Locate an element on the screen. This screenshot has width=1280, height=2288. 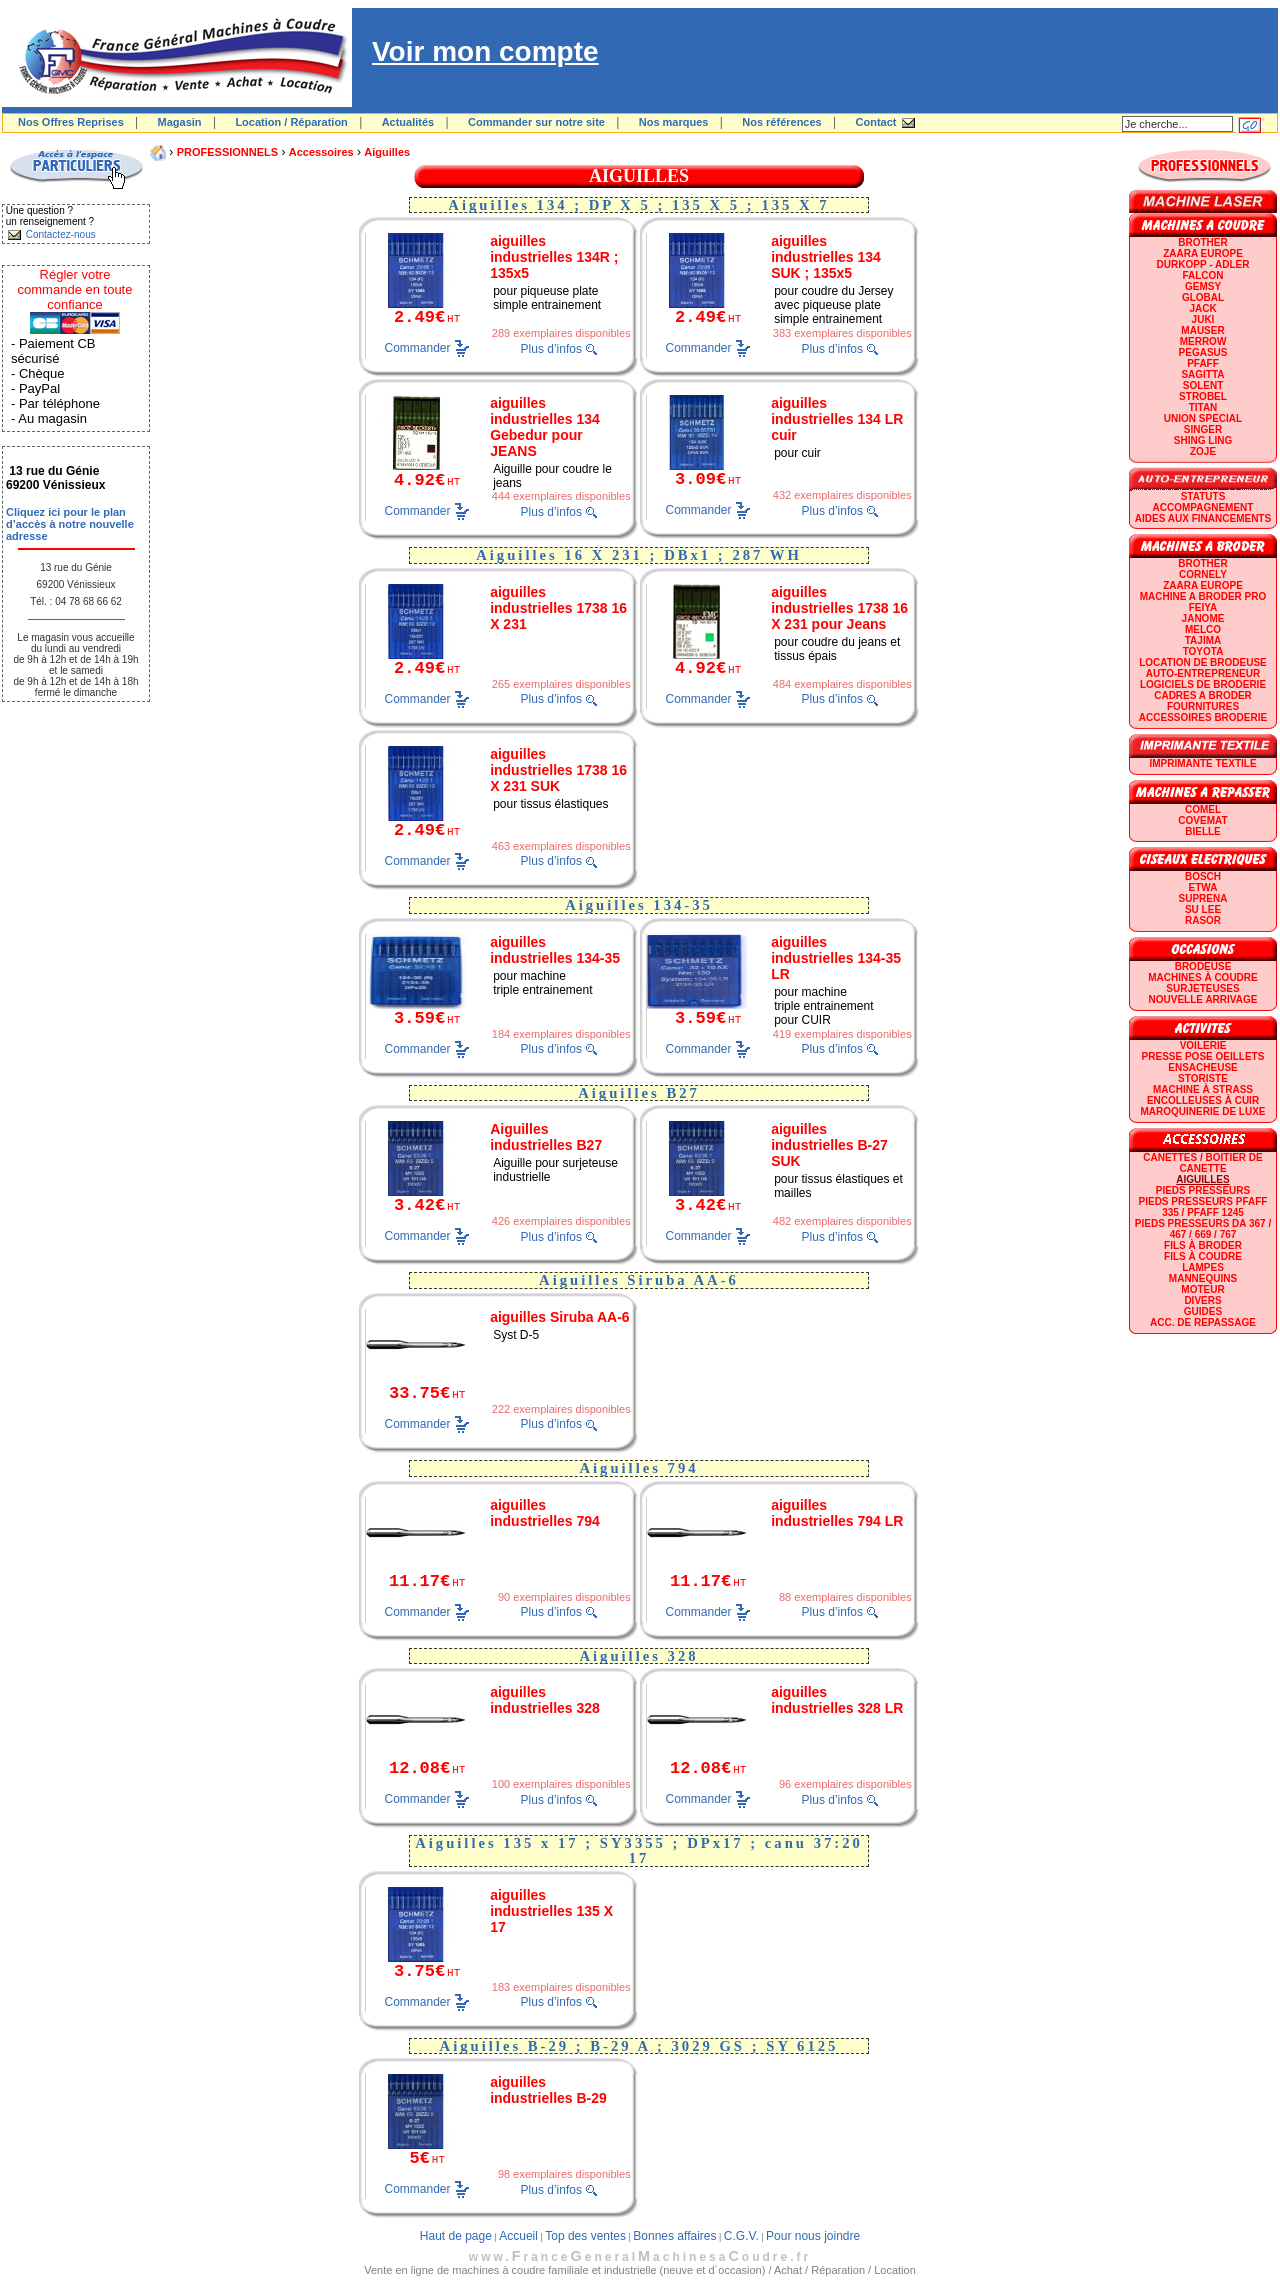
GEMSY is located at coordinates (1203, 286).